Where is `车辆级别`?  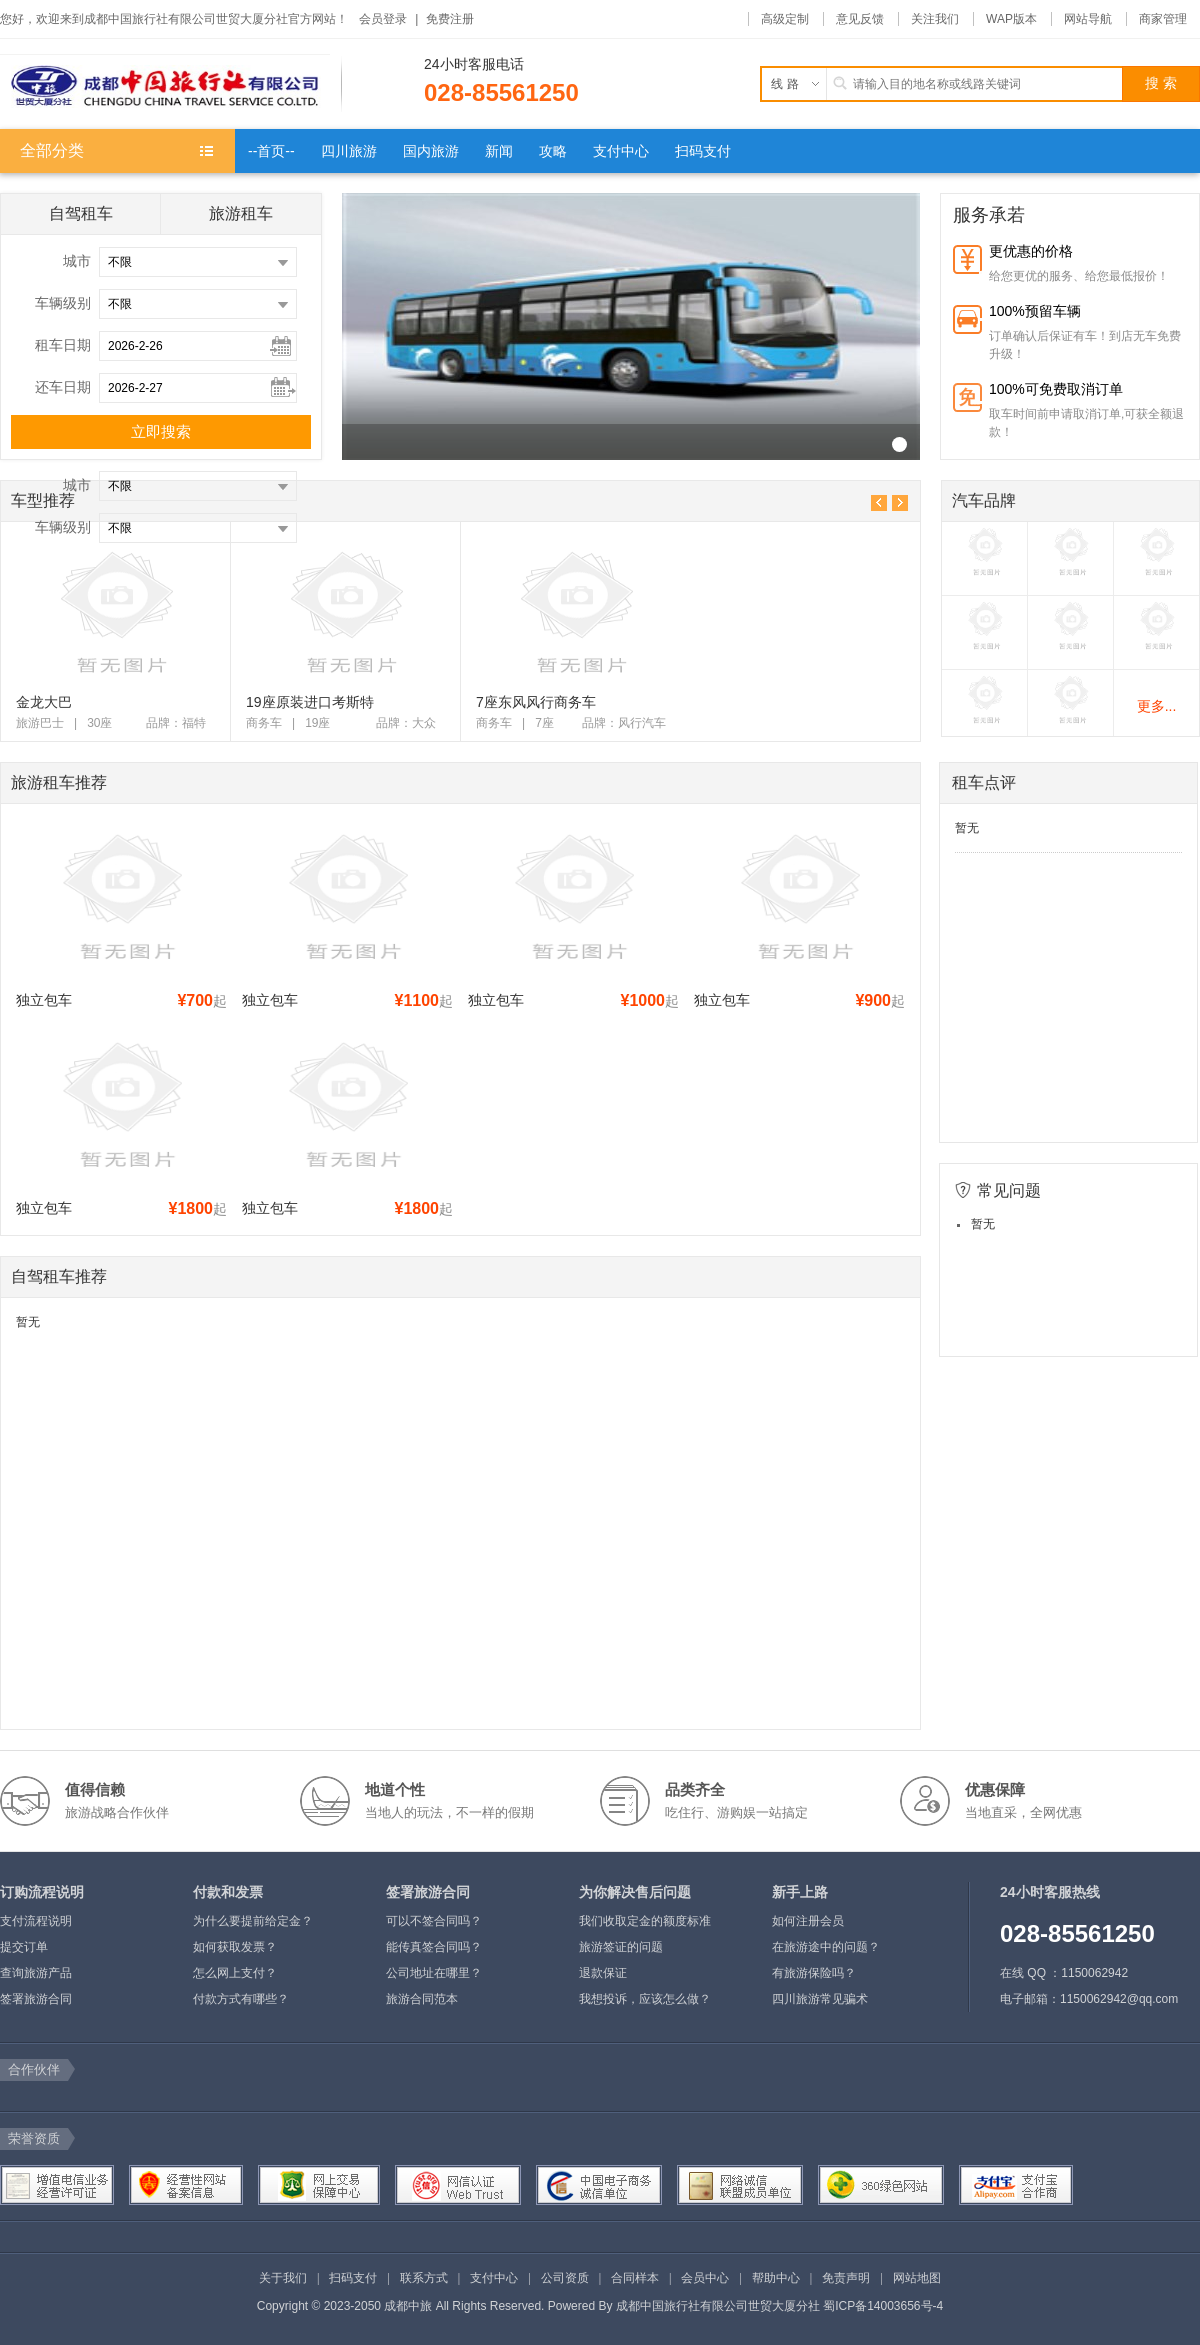 车辆级别 is located at coordinates (63, 303).